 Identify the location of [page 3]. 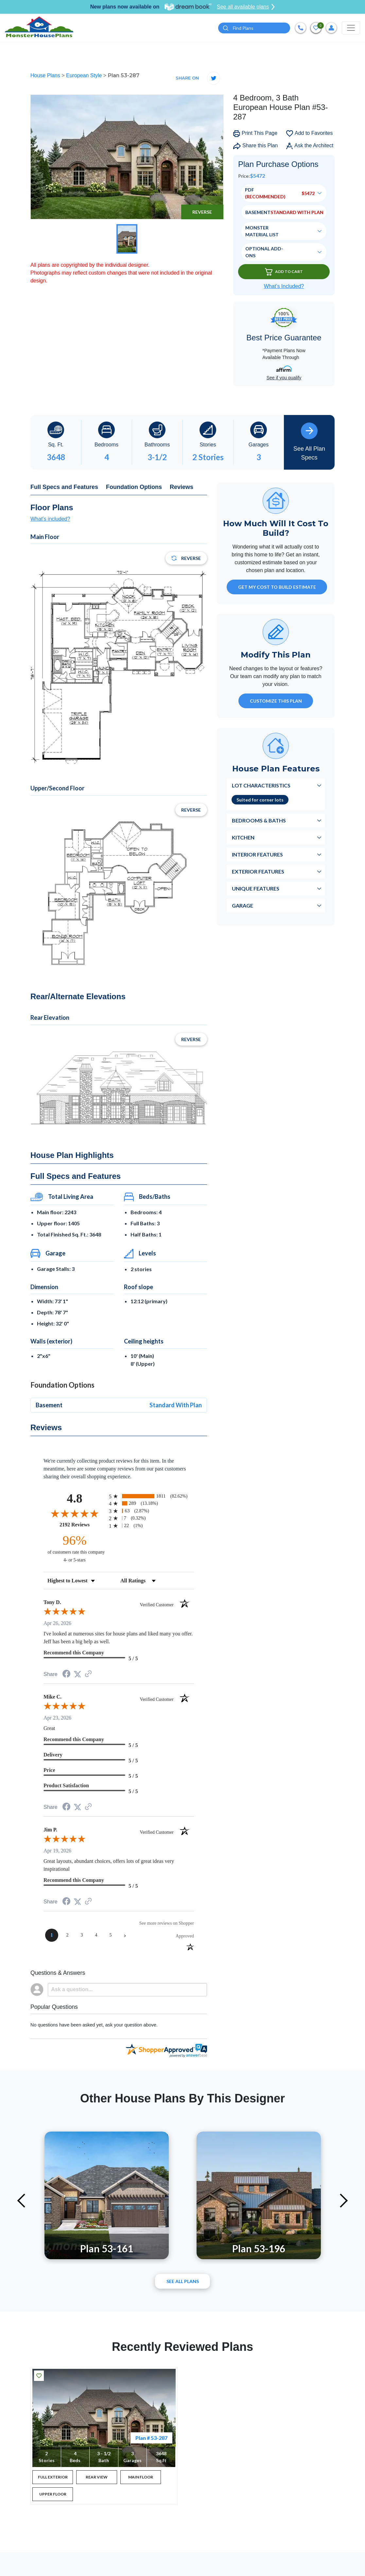
(82, 1935).